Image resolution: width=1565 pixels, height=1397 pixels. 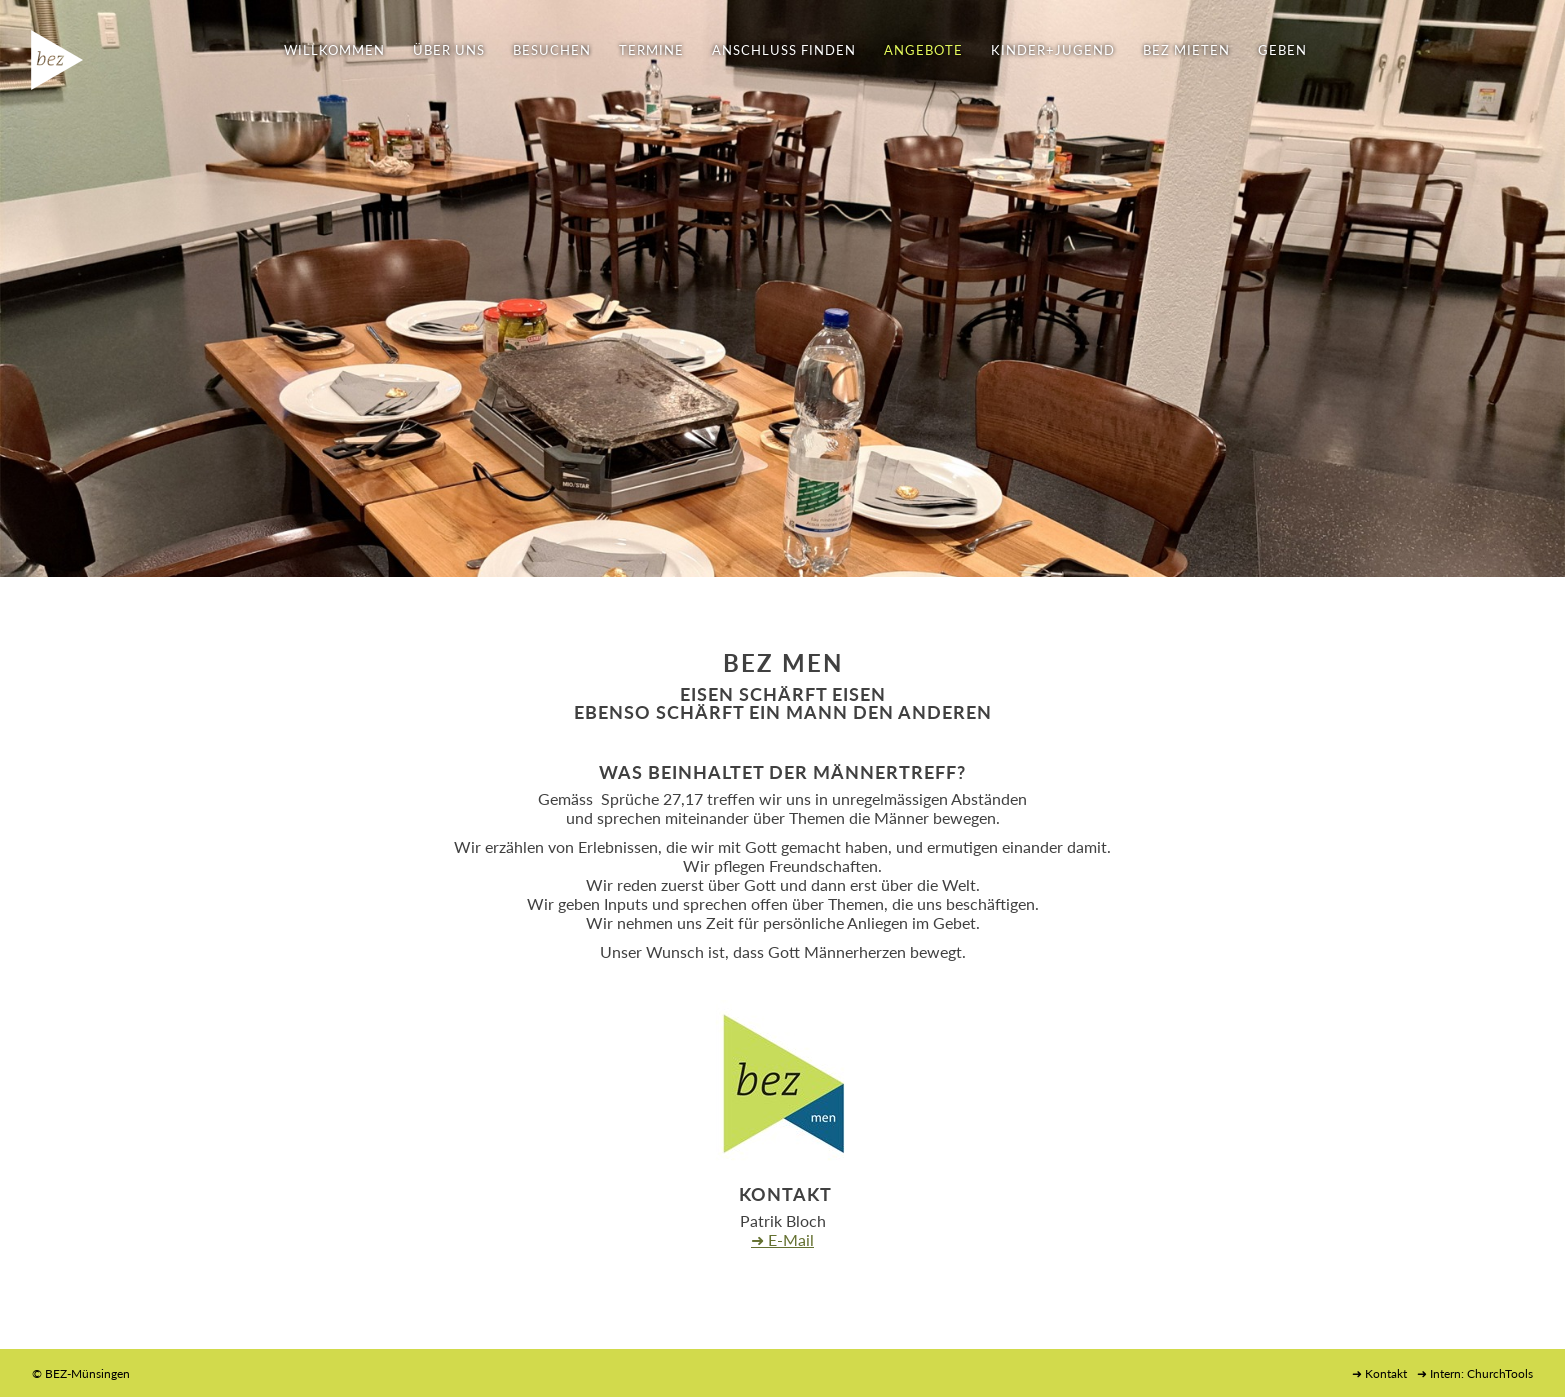 What do you see at coordinates (791, 1239) in the screenshot?
I see `E-Mail` at bounding box center [791, 1239].